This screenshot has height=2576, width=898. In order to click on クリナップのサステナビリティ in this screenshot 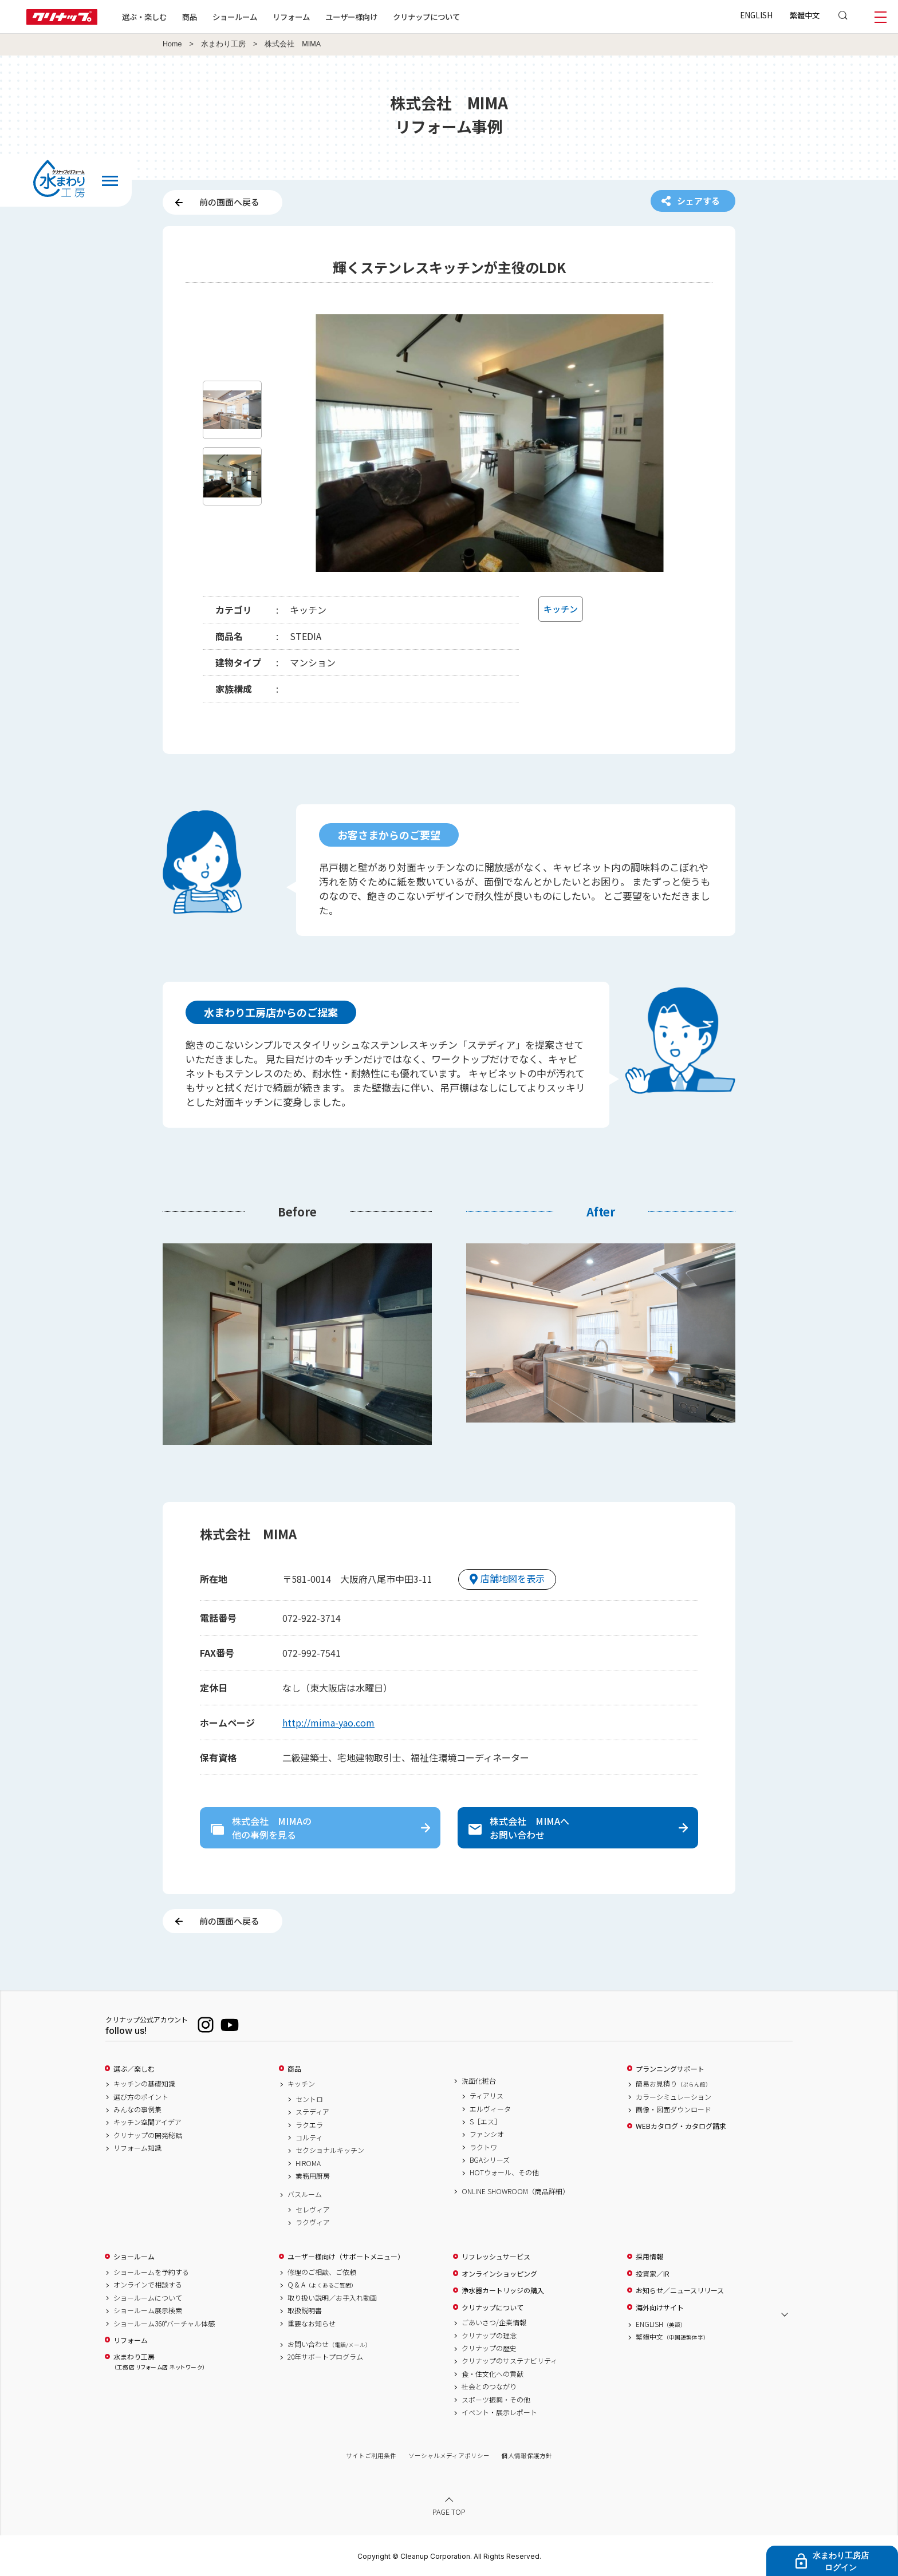, I will do `click(509, 2360)`.